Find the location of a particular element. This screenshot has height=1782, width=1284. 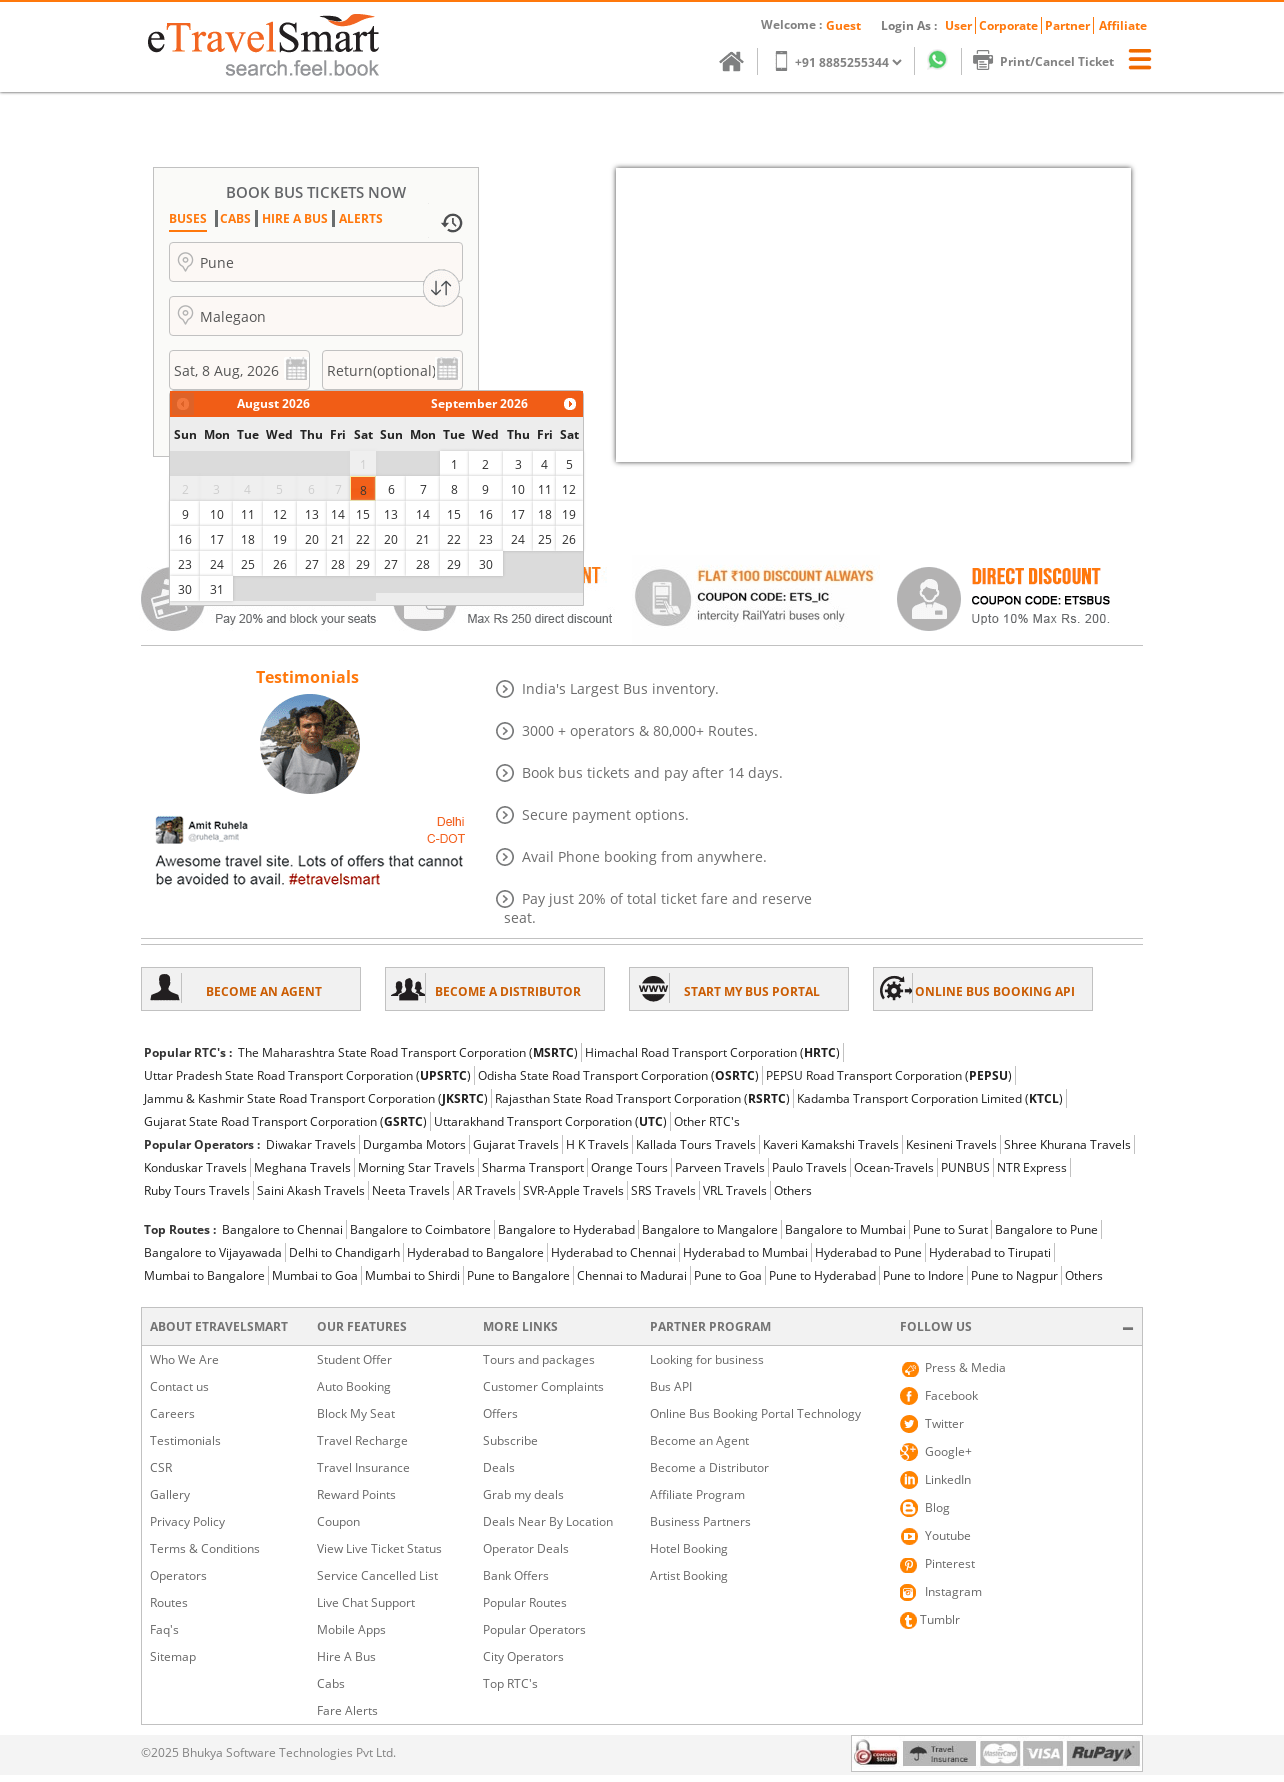

Bank Offers is located at coordinates (516, 1575).